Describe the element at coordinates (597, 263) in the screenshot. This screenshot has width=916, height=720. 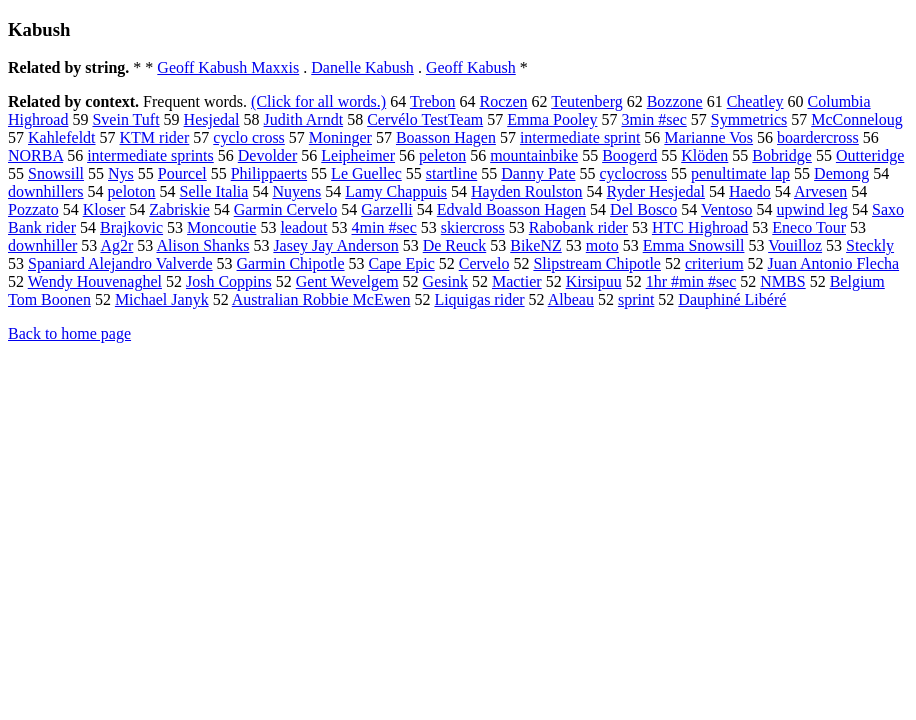
I see `Slipstream Chipotle` at that location.